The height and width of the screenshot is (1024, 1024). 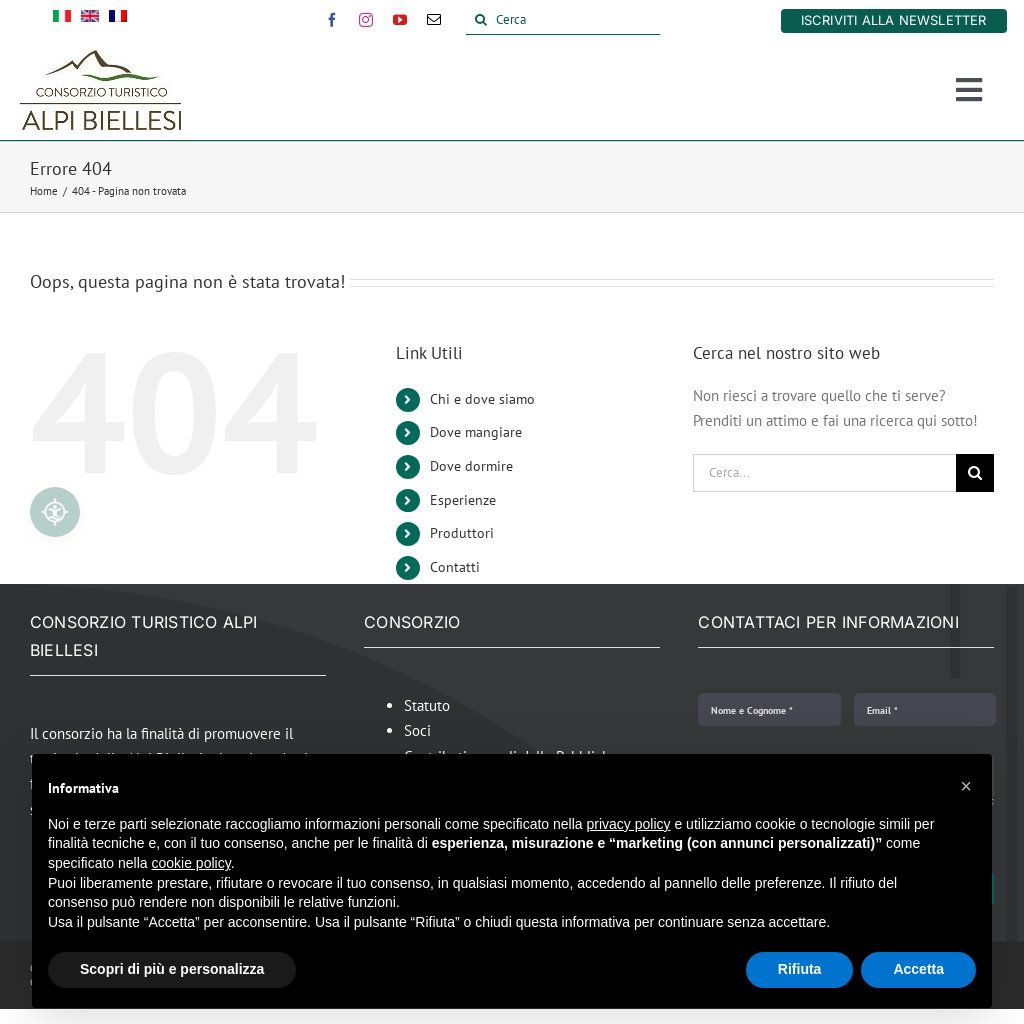 What do you see at coordinates (172, 969) in the screenshot?
I see `Scopri di più e personalizza [button]` at bounding box center [172, 969].